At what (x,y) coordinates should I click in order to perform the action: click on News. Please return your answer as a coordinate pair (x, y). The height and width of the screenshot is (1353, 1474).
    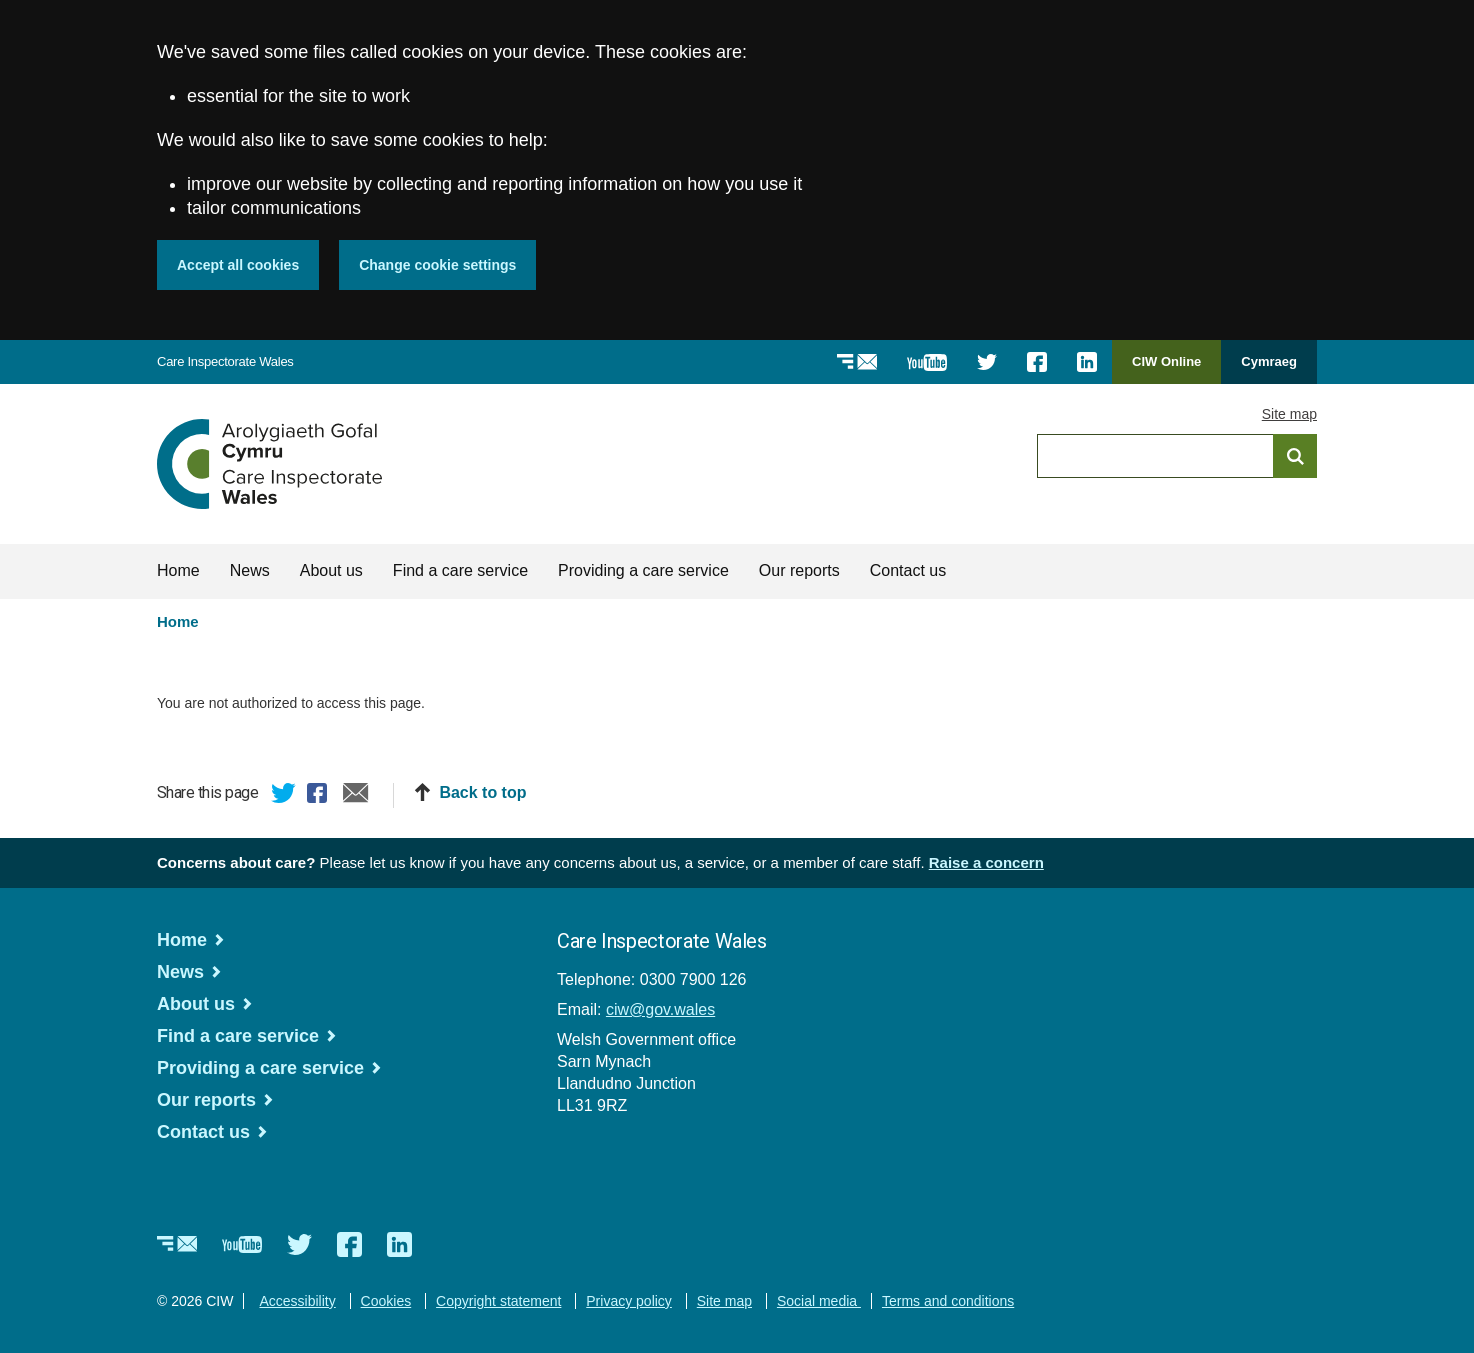
    Looking at the image, I should click on (250, 570).